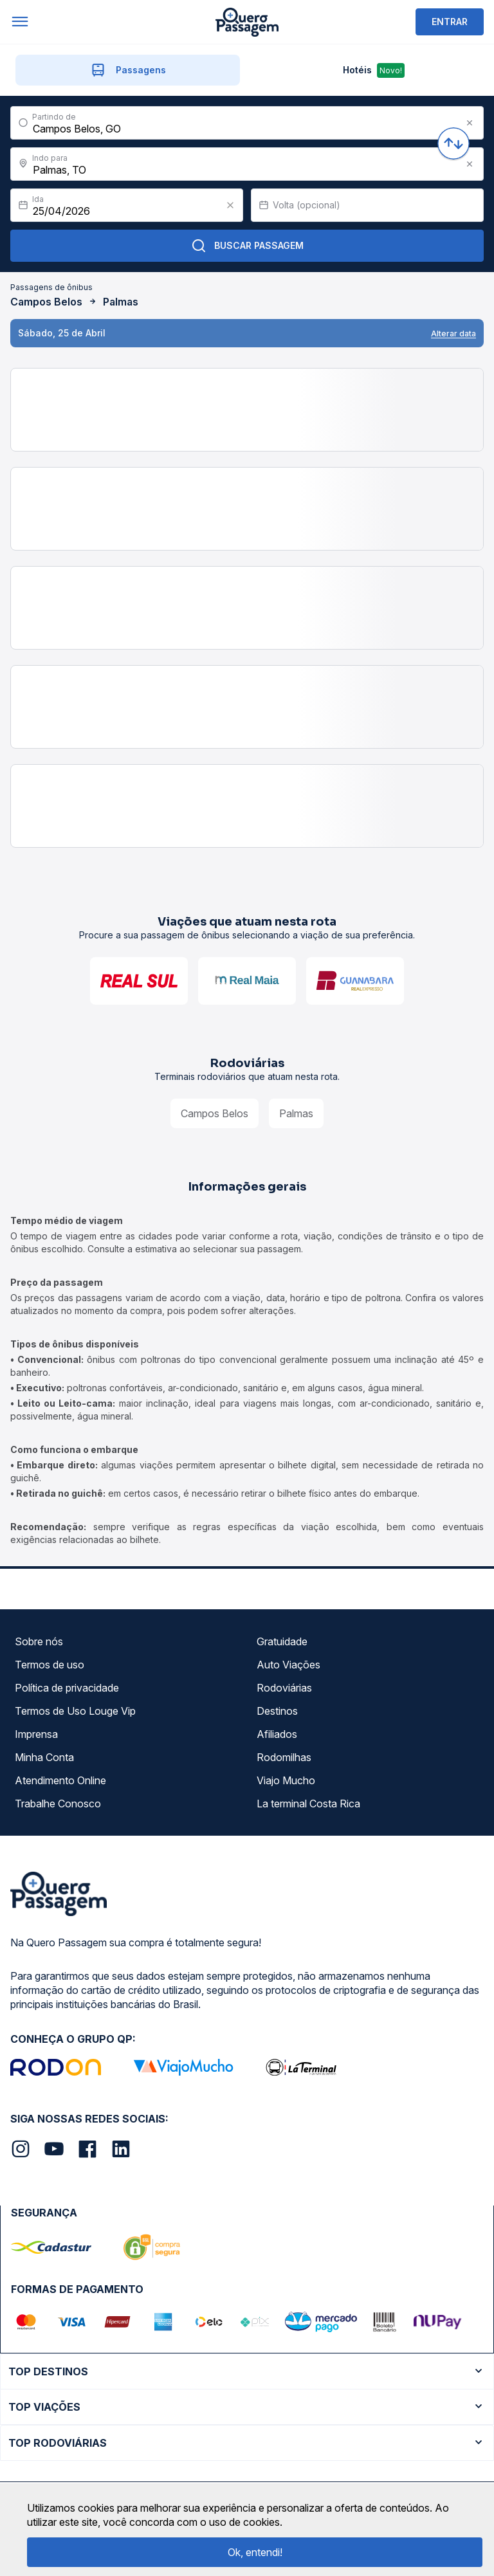 The image size is (494, 2576). What do you see at coordinates (230, 205) in the screenshot?
I see `[Clear value]` at bounding box center [230, 205].